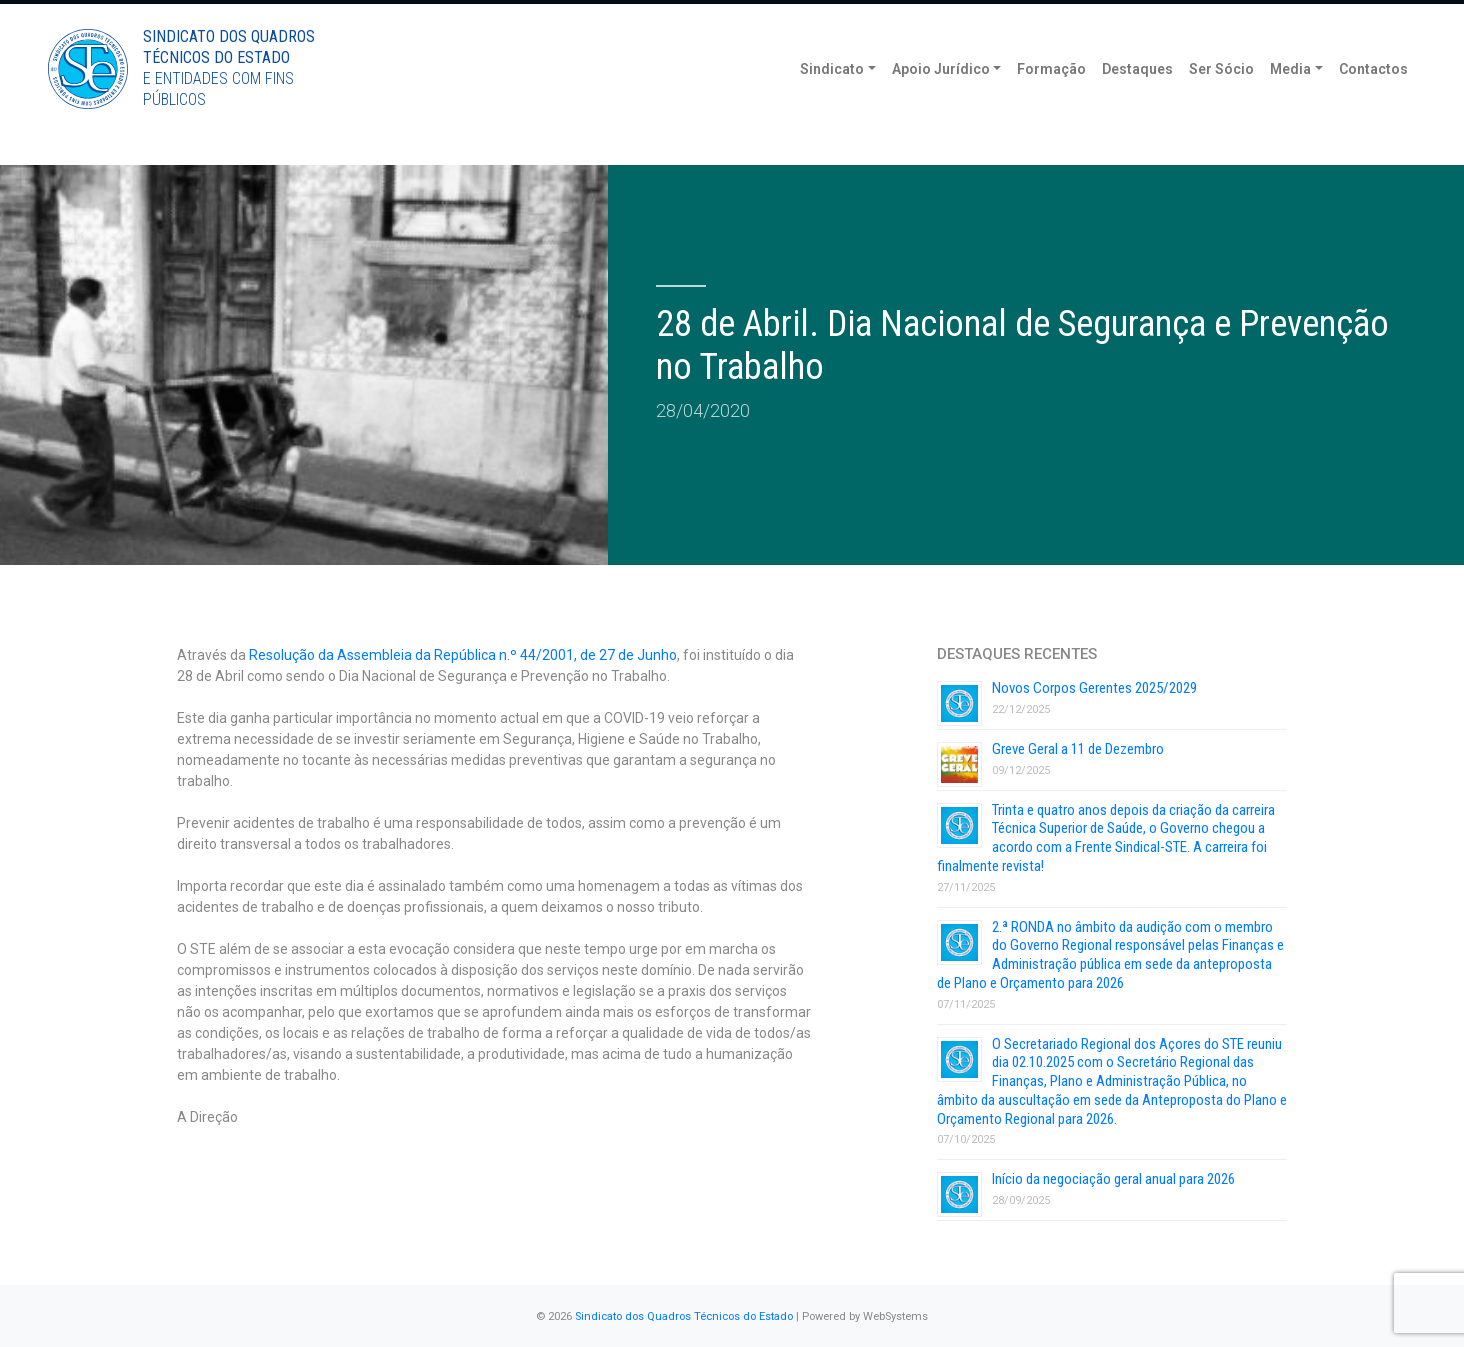 The image size is (1464, 1347). Describe the element at coordinates (684, 1316) in the screenshot. I see `Sindicato dos Quadros Técnicos do Estado` at that location.